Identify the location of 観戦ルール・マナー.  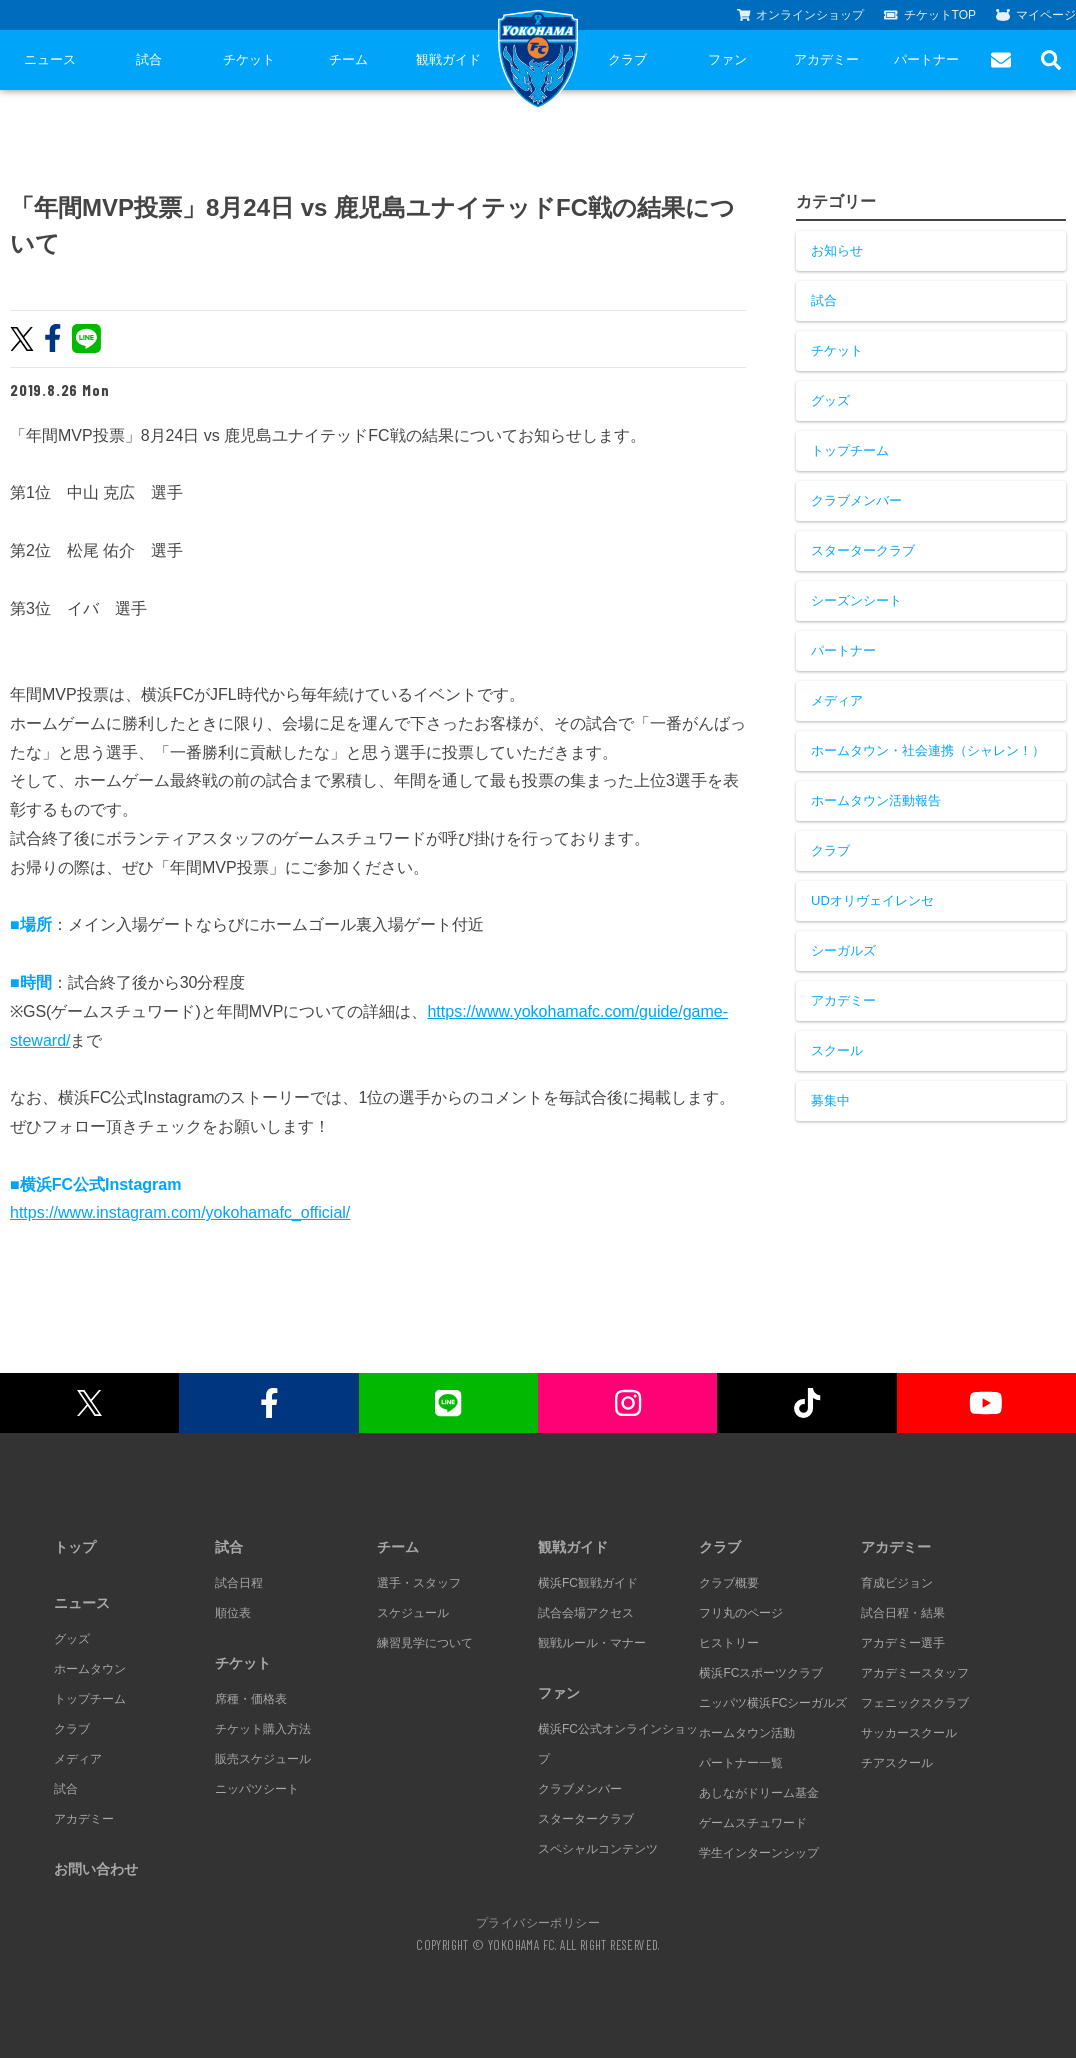
(592, 1643).